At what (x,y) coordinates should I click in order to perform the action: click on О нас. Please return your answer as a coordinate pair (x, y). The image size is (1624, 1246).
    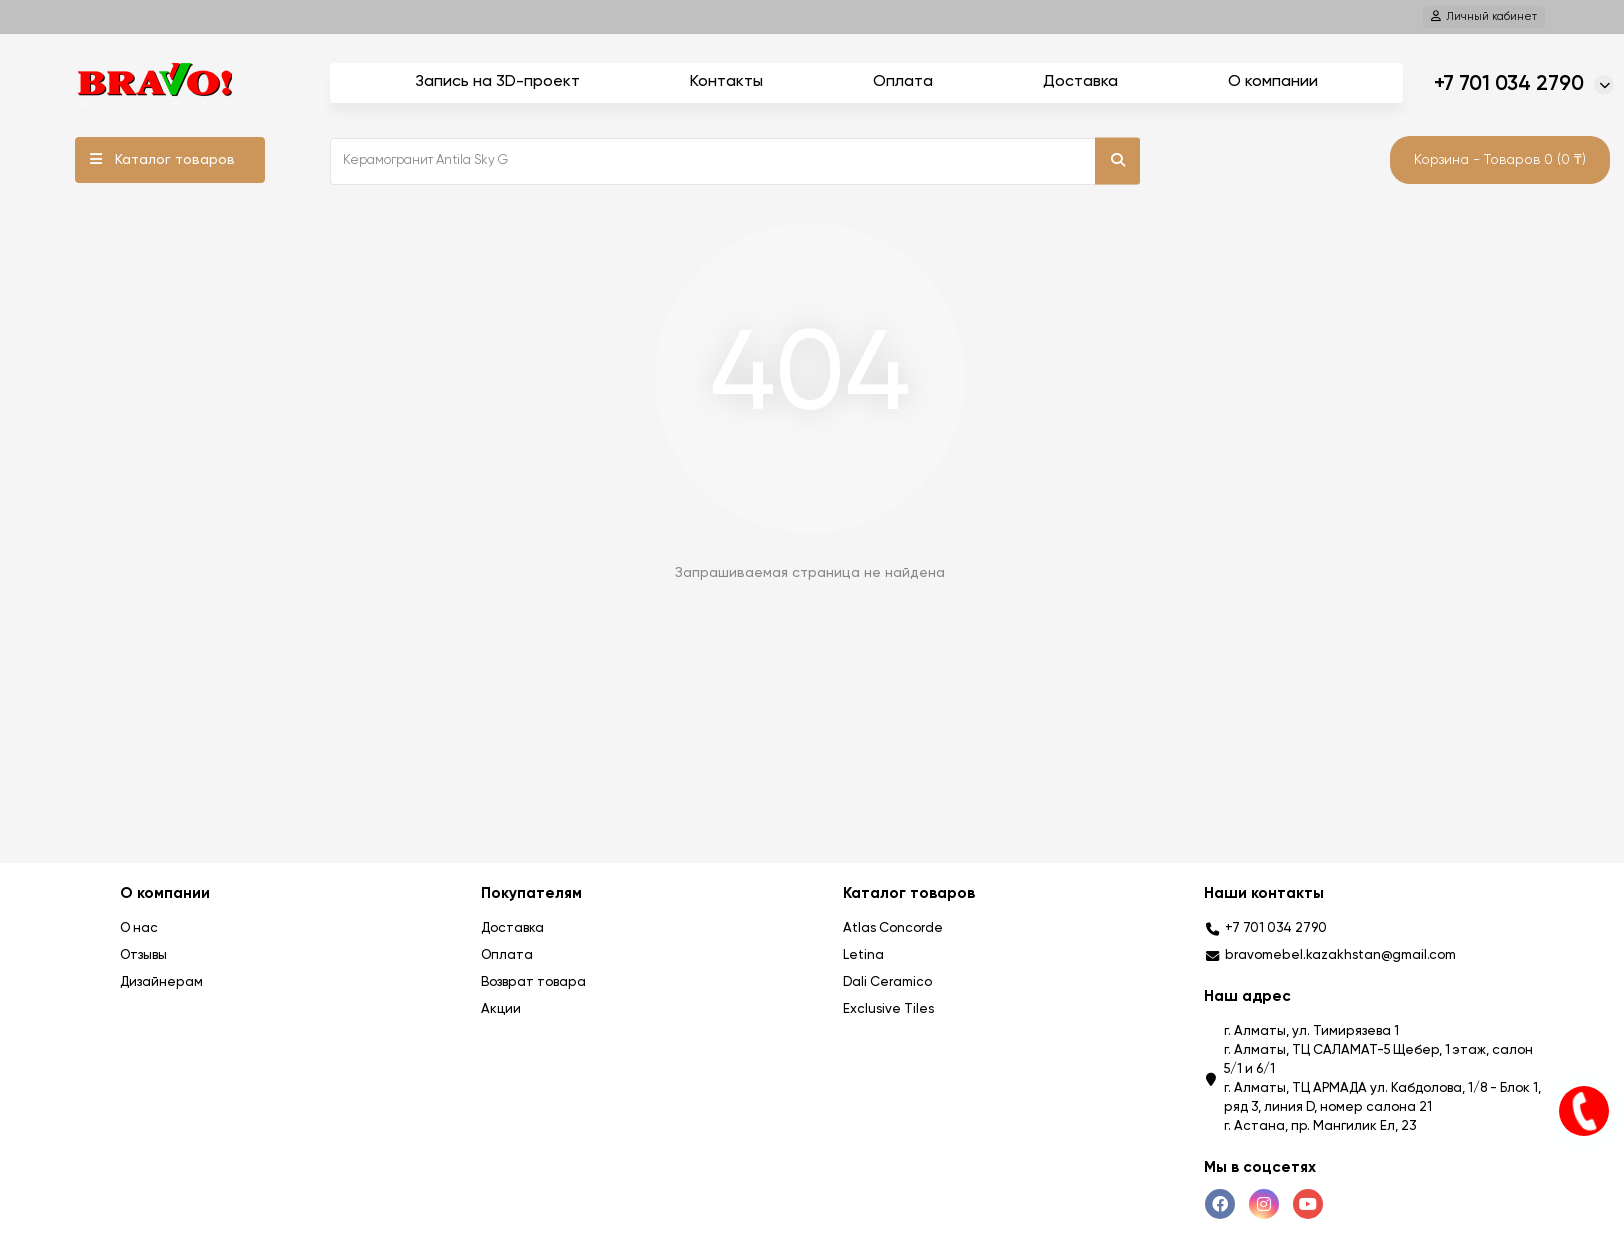
    Looking at the image, I should click on (139, 928).